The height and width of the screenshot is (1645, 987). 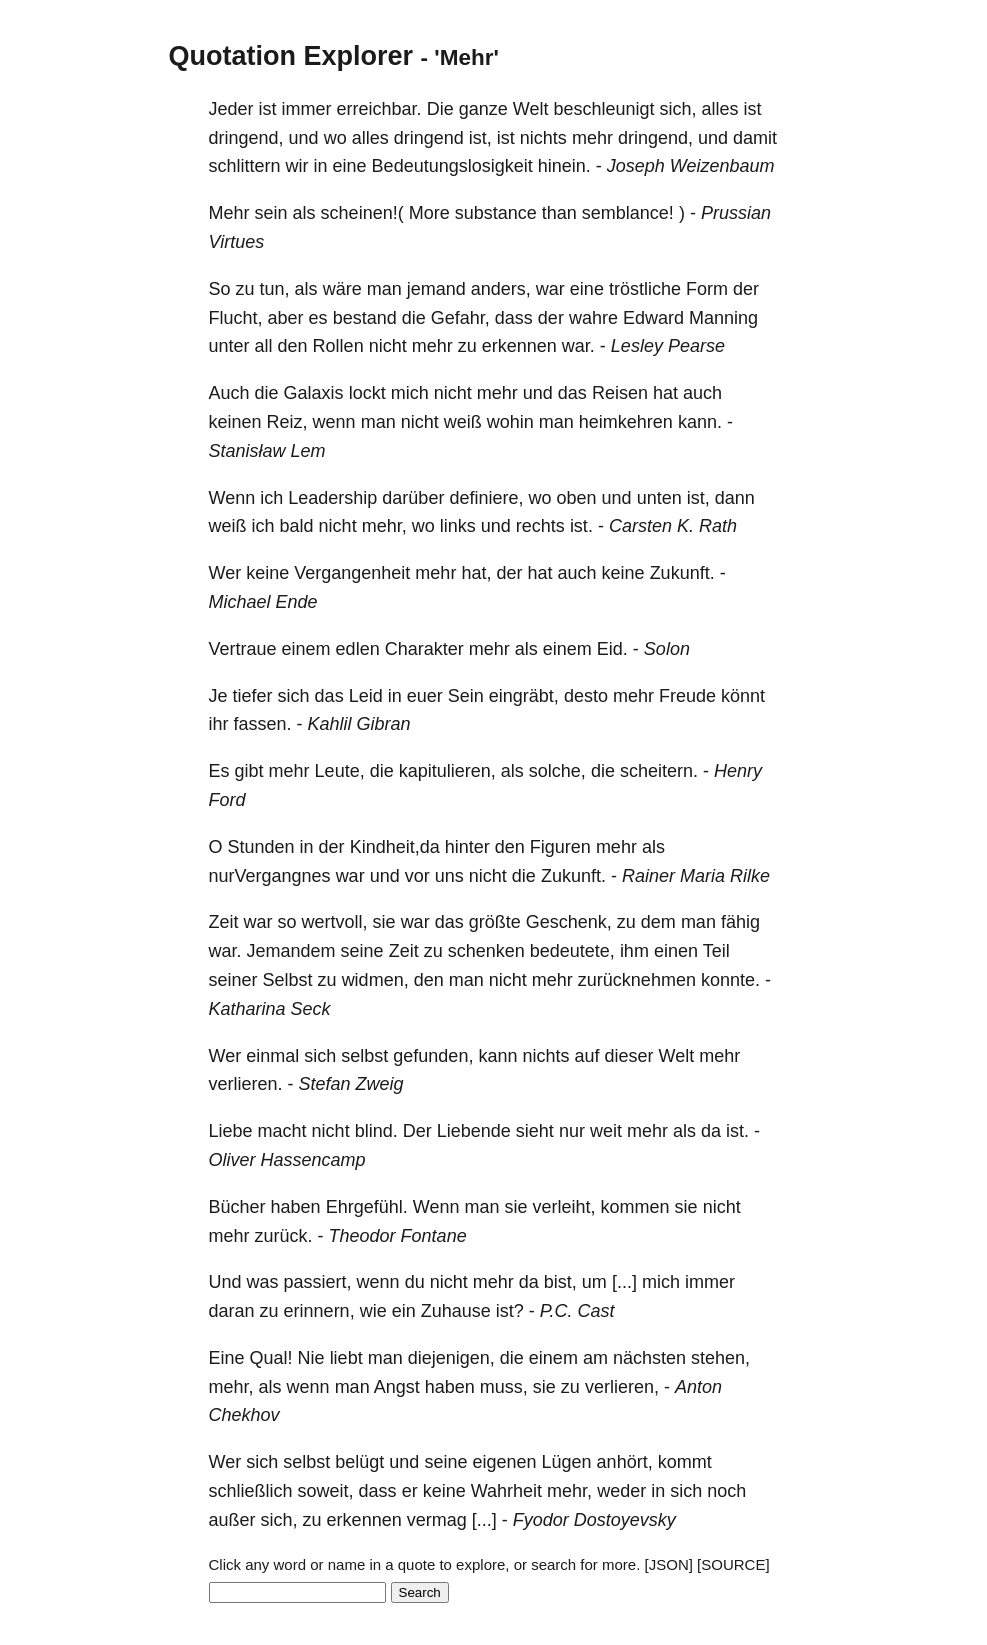 I want to click on kommen, so click(x=635, y=1207).